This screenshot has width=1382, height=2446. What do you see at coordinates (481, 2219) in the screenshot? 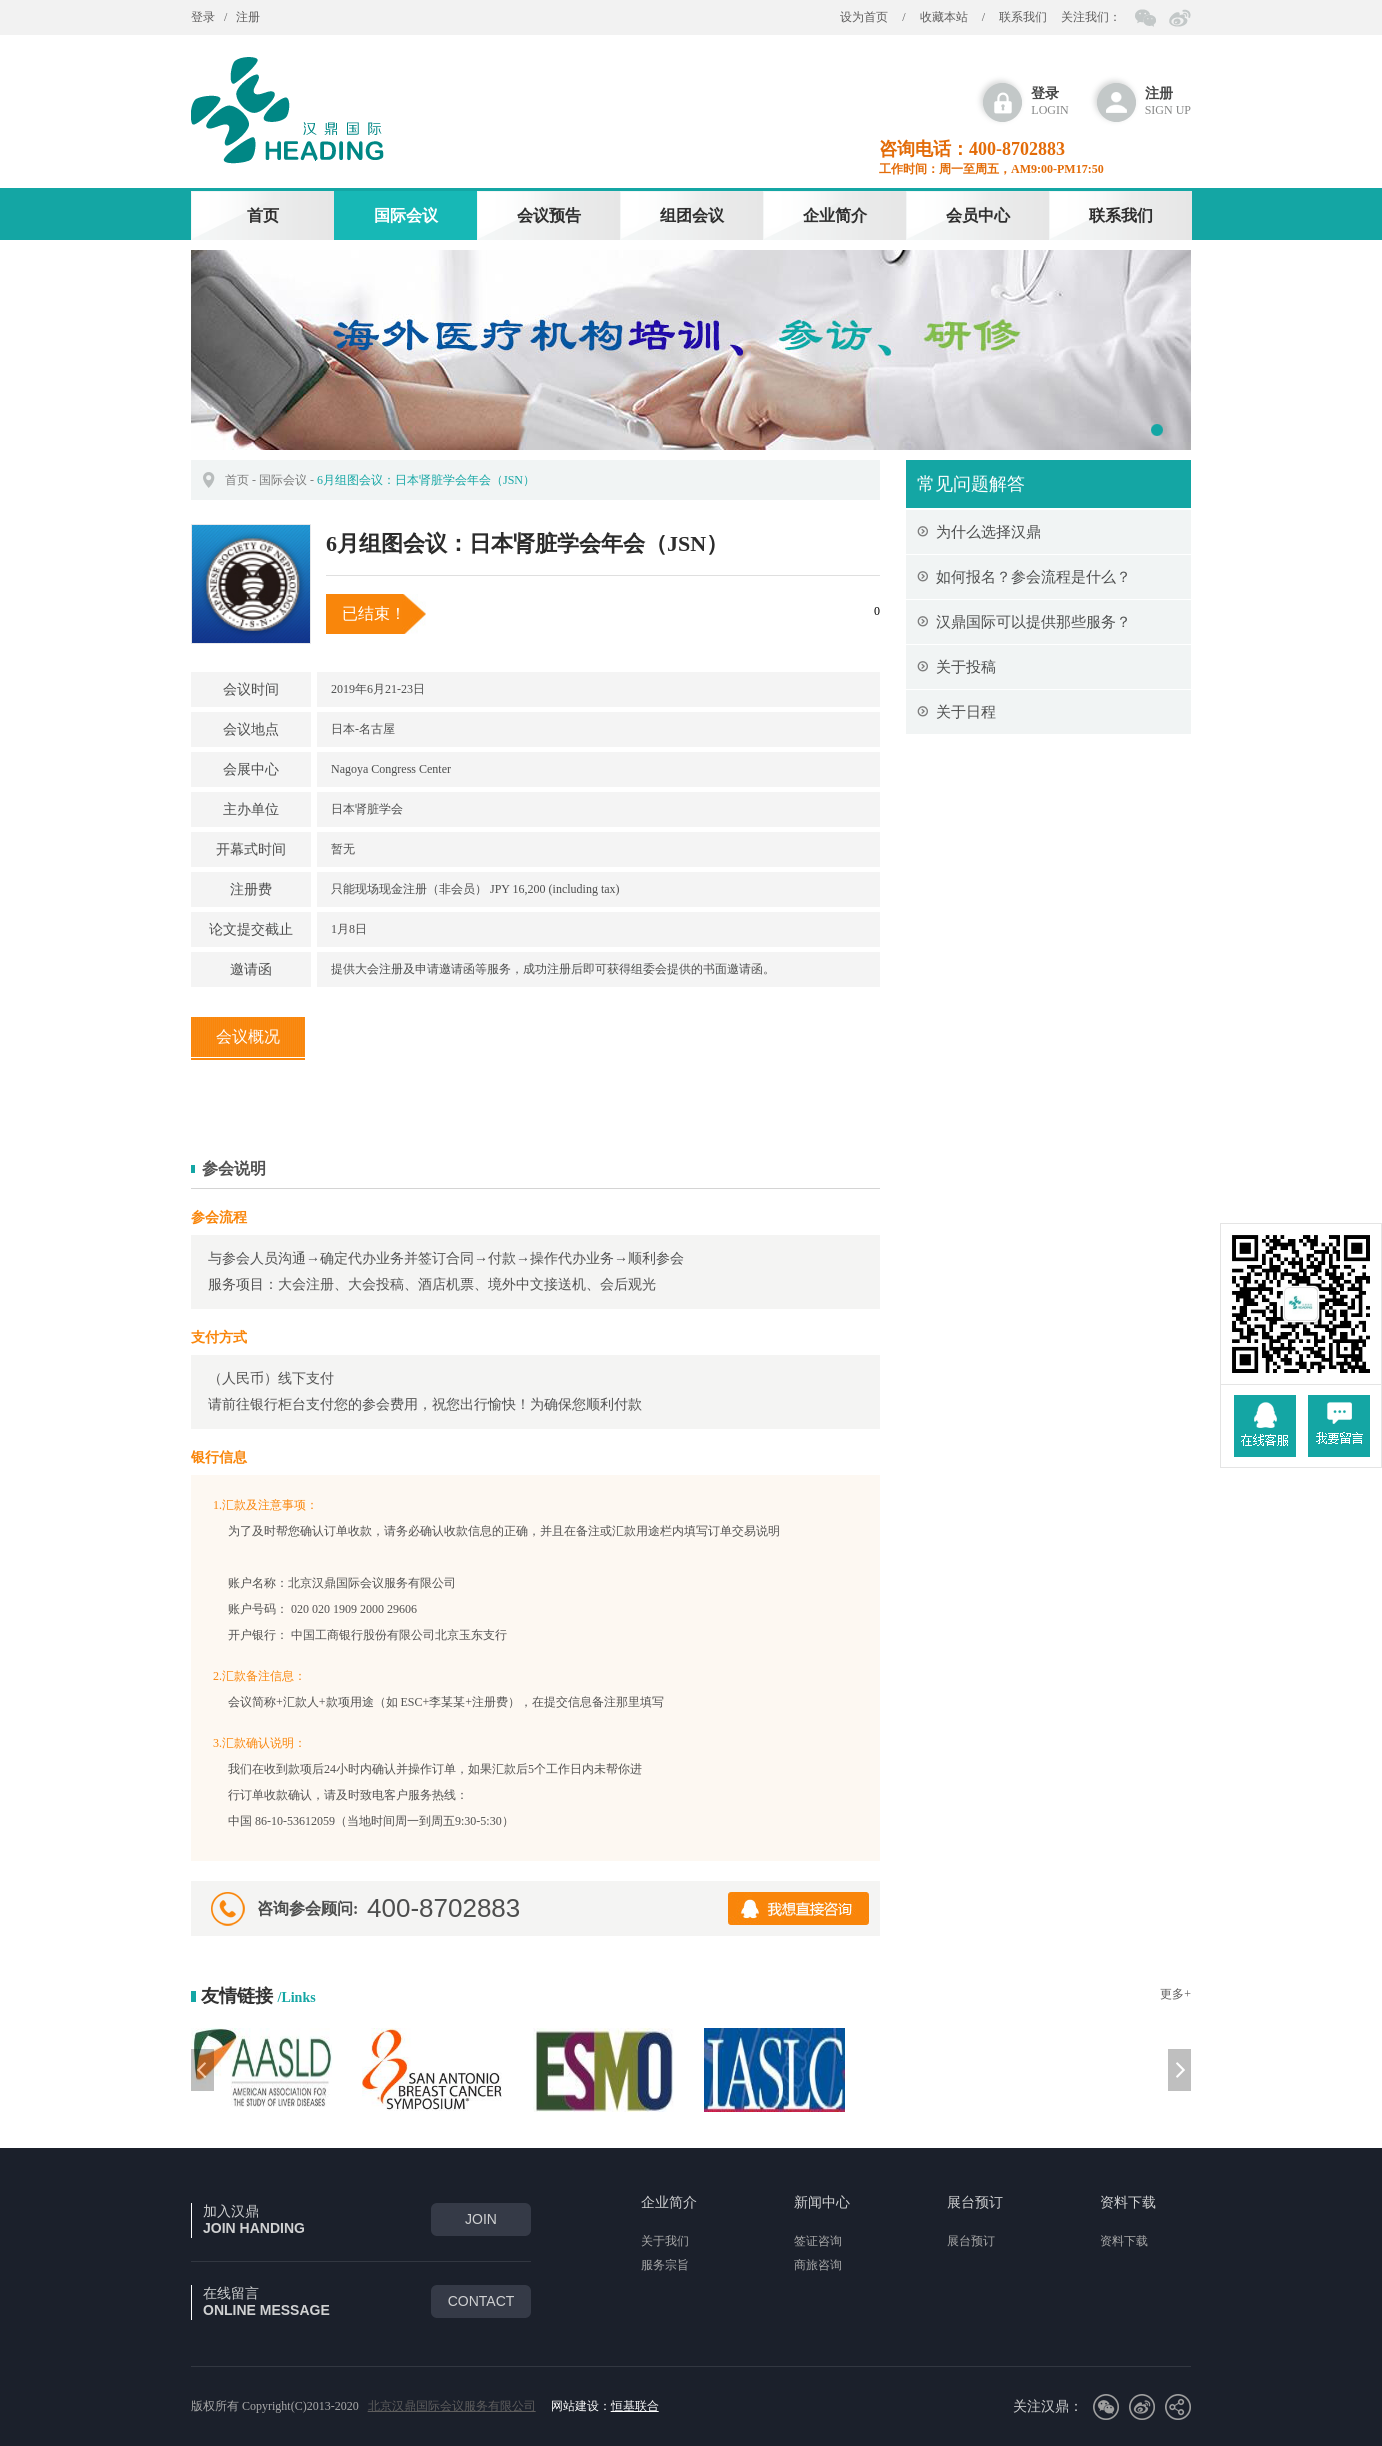
I see `join` at bounding box center [481, 2219].